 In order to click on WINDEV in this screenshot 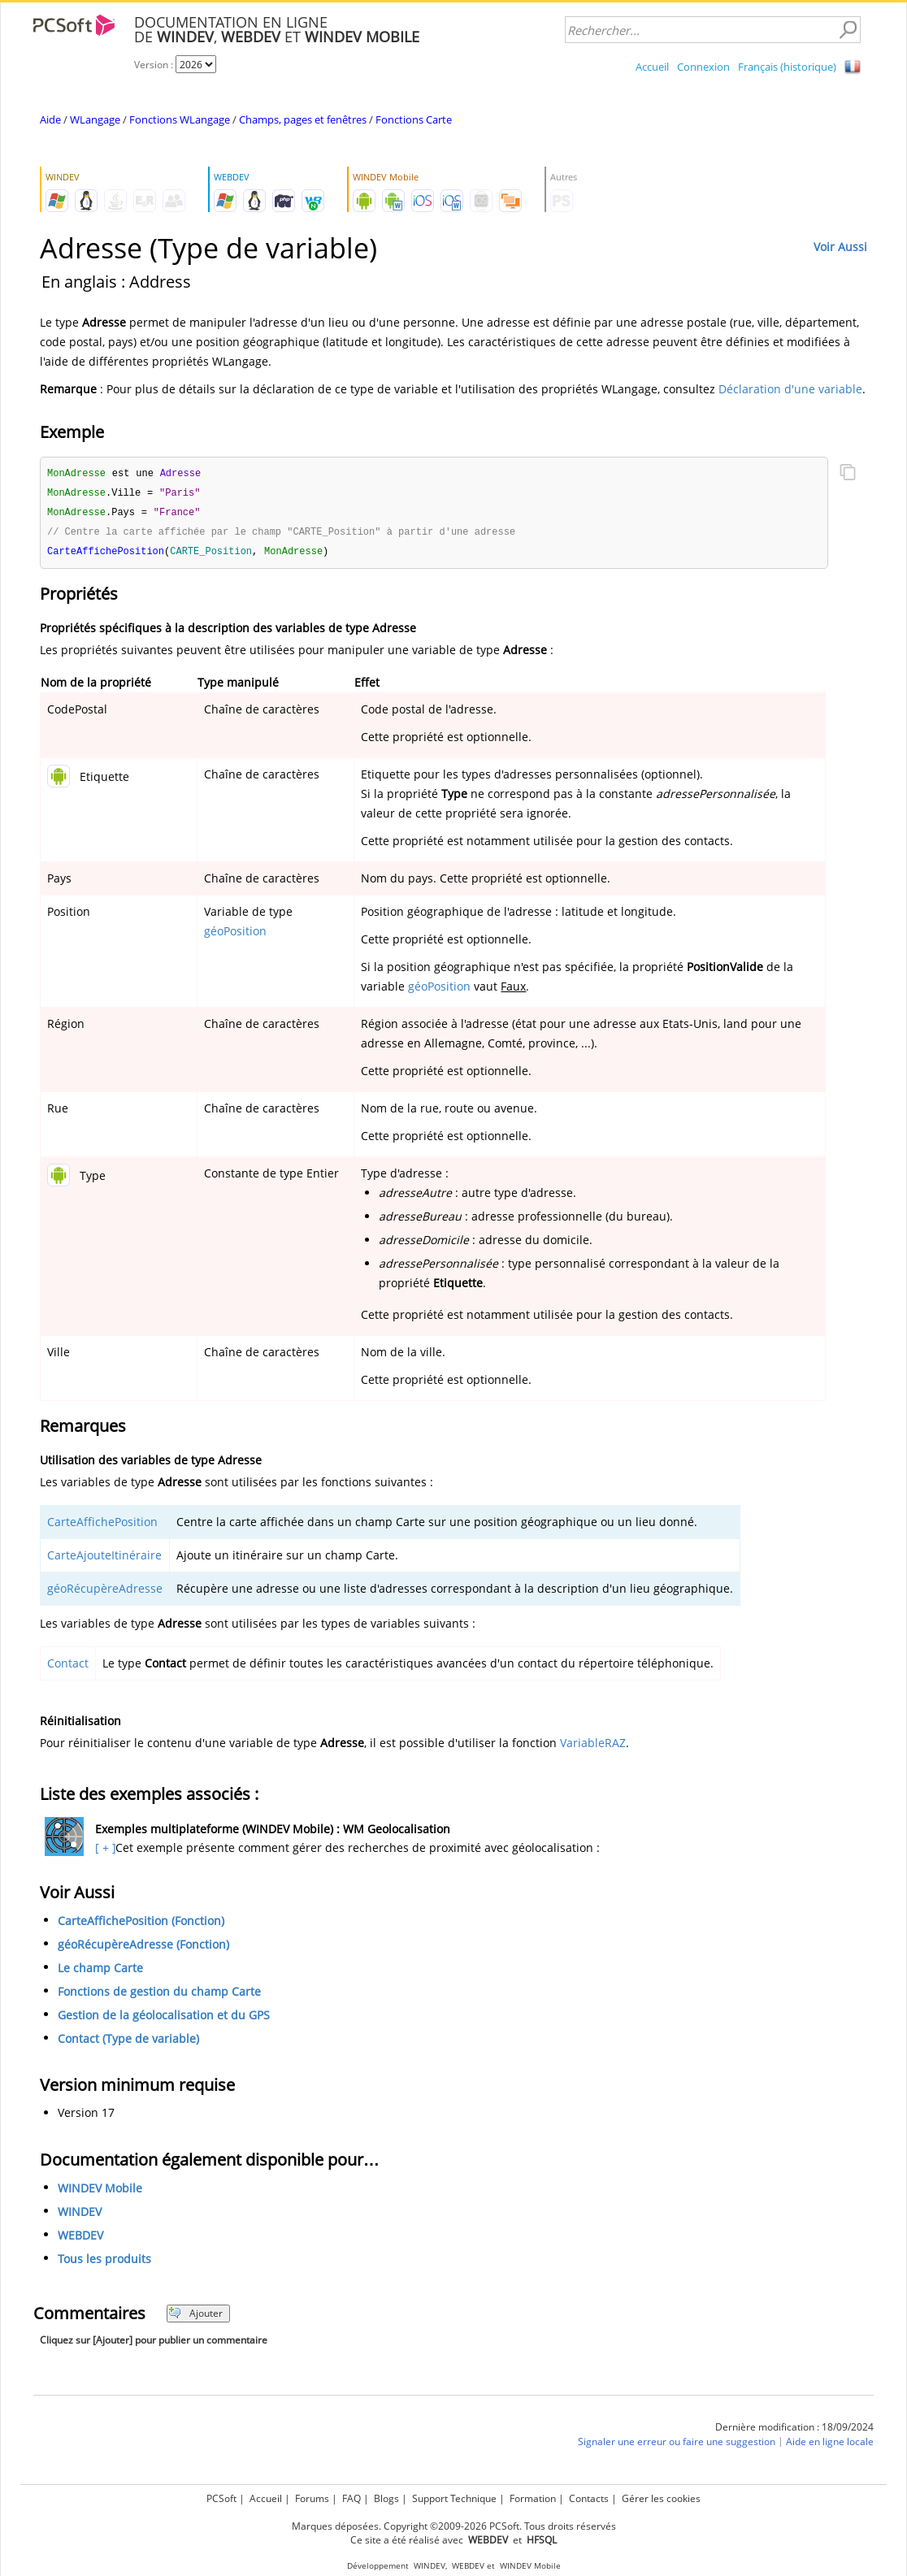, I will do `click(80, 2215)`.